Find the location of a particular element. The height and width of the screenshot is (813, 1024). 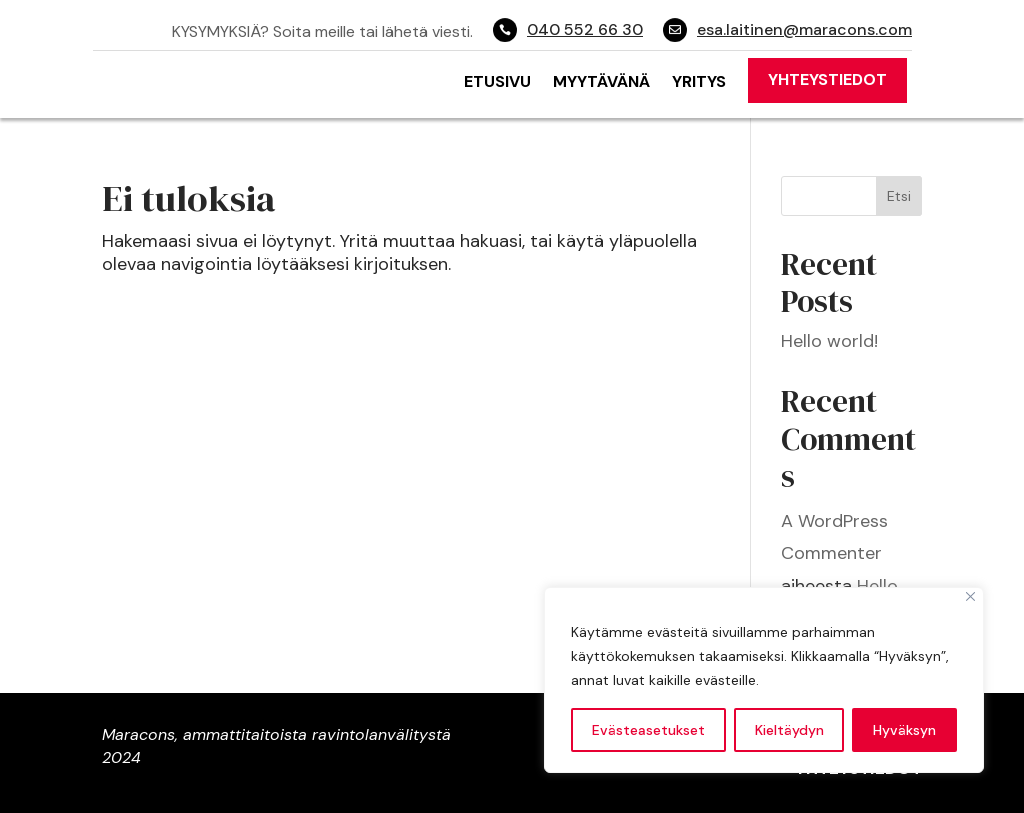

Etusivu is located at coordinates (497, 81).